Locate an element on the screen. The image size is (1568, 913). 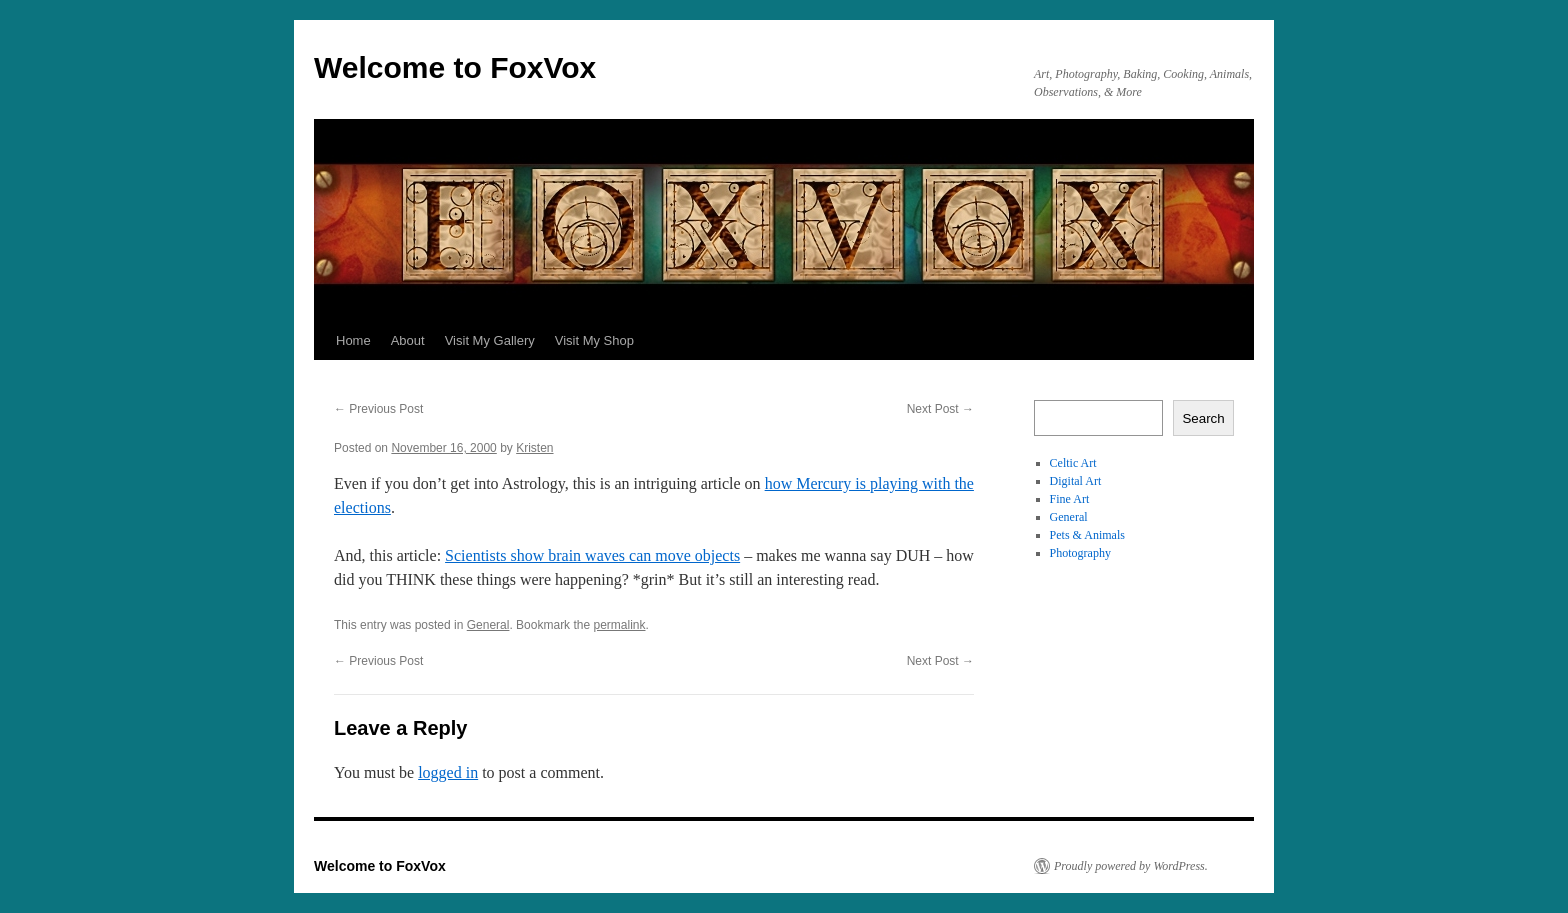
Fine Art is located at coordinates (1070, 499).